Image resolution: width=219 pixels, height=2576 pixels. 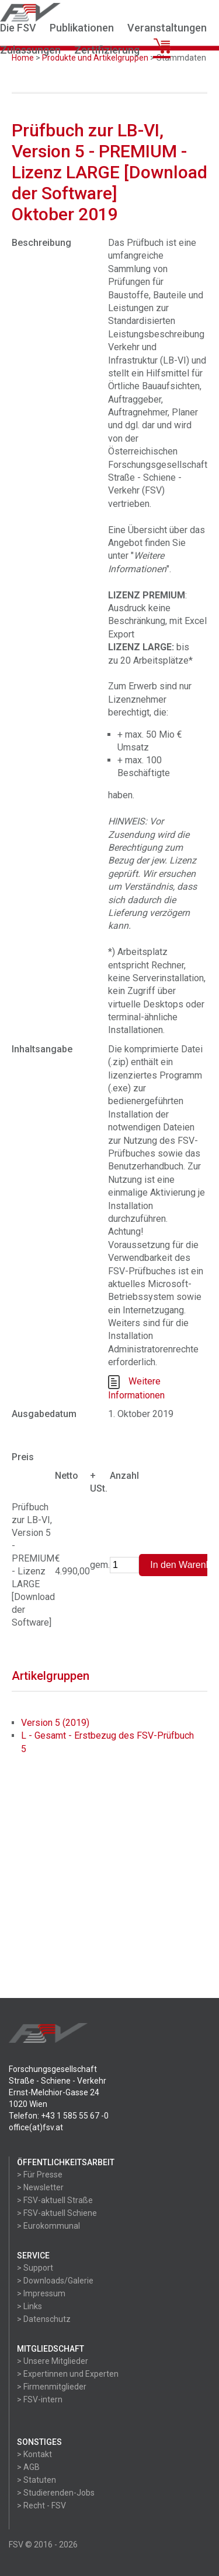 I want to click on > FSV-aktuell Schiene, so click(x=57, y=2213).